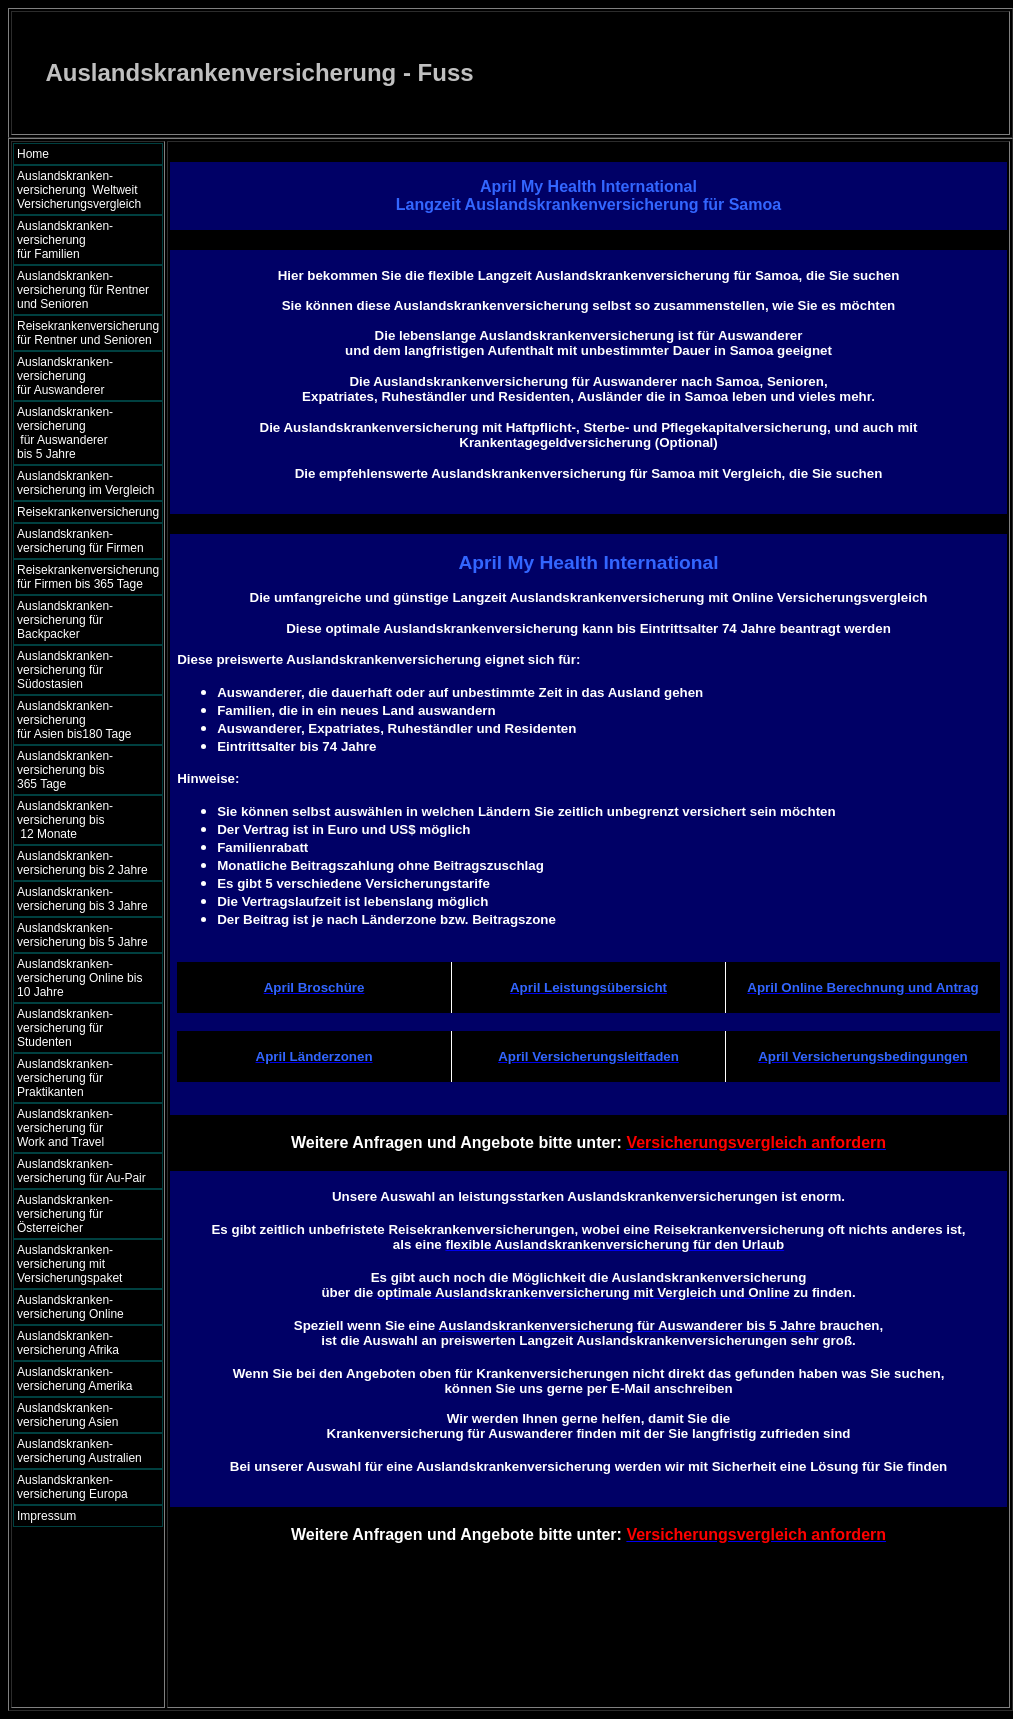  I want to click on Auslandskranken- versicherung Asien, so click(67, 1415).